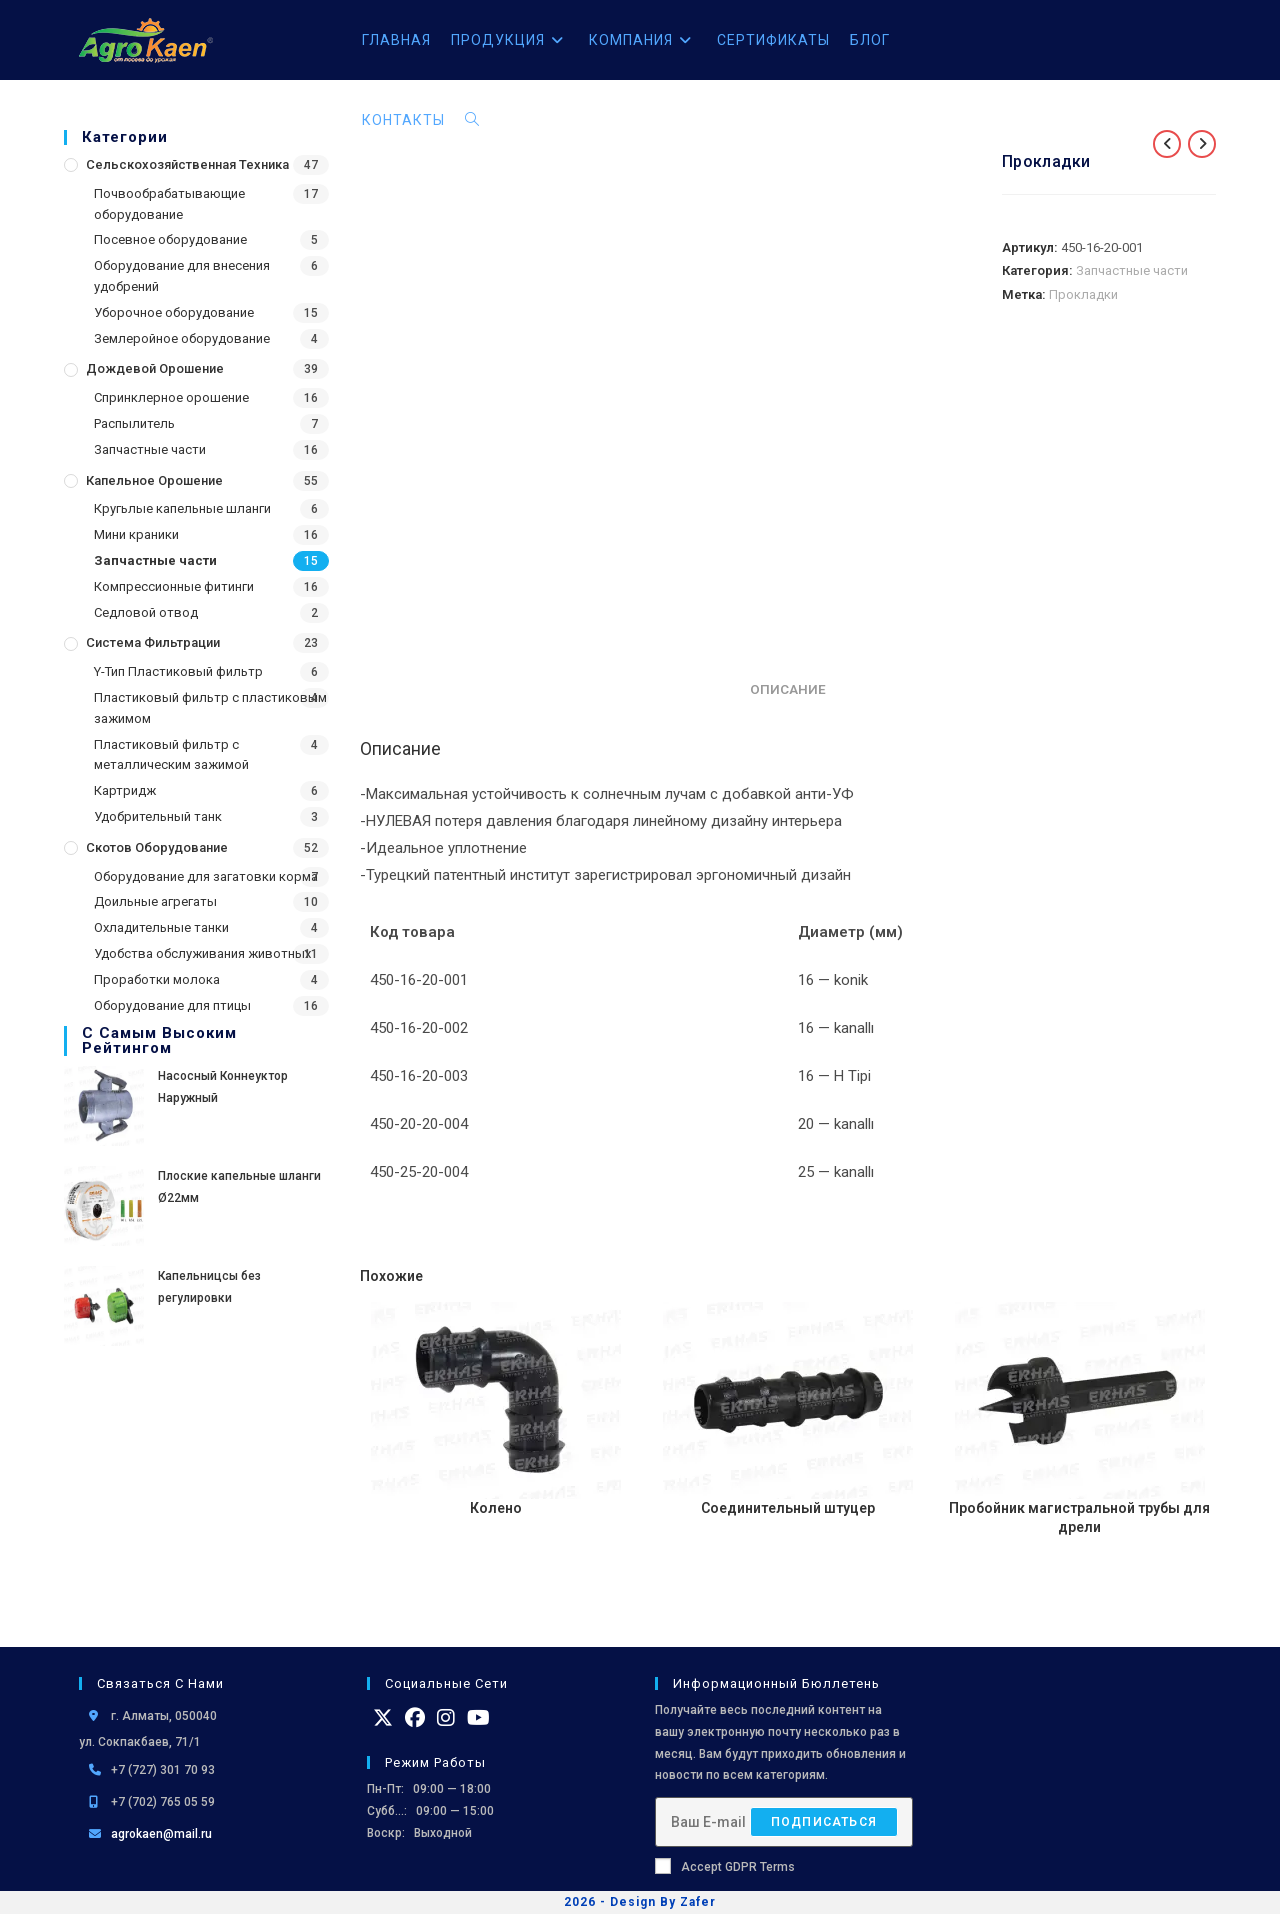  I want to click on Удобрительный танк, so click(158, 816).